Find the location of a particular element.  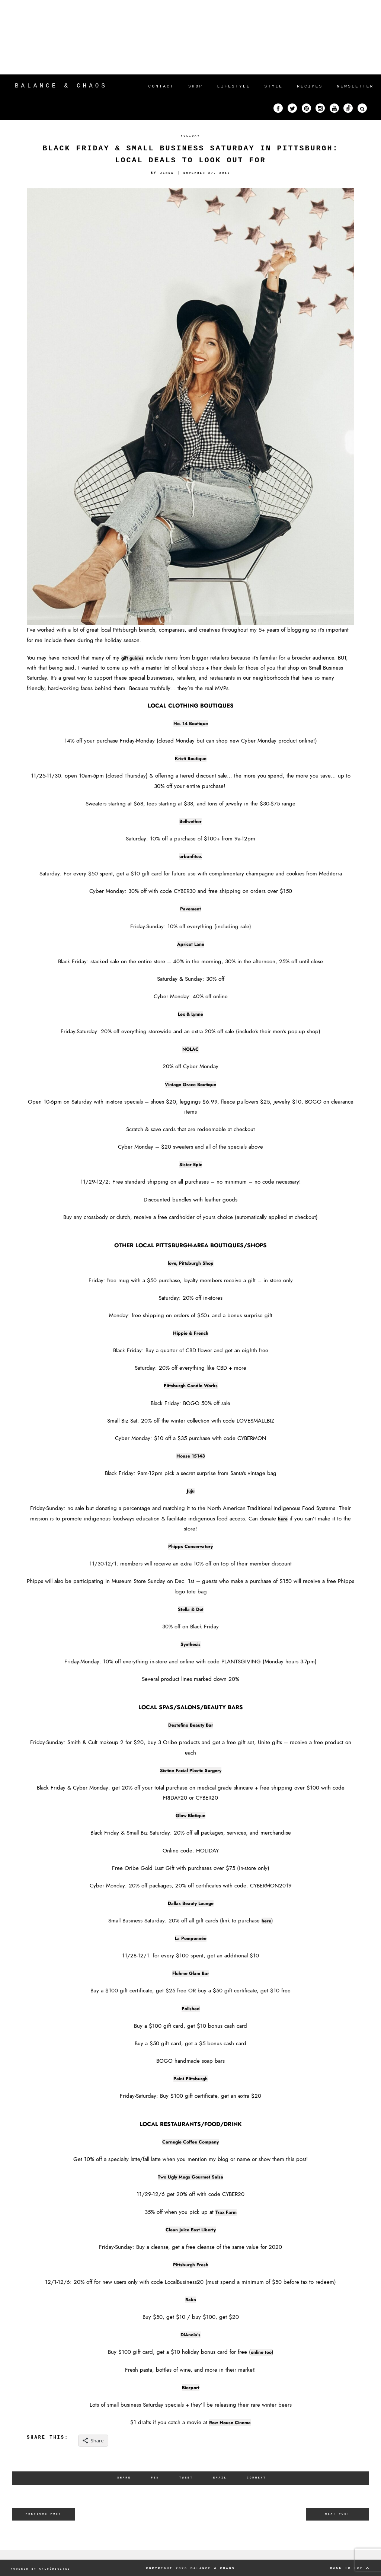

gift guides is located at coordinates (135, 658).